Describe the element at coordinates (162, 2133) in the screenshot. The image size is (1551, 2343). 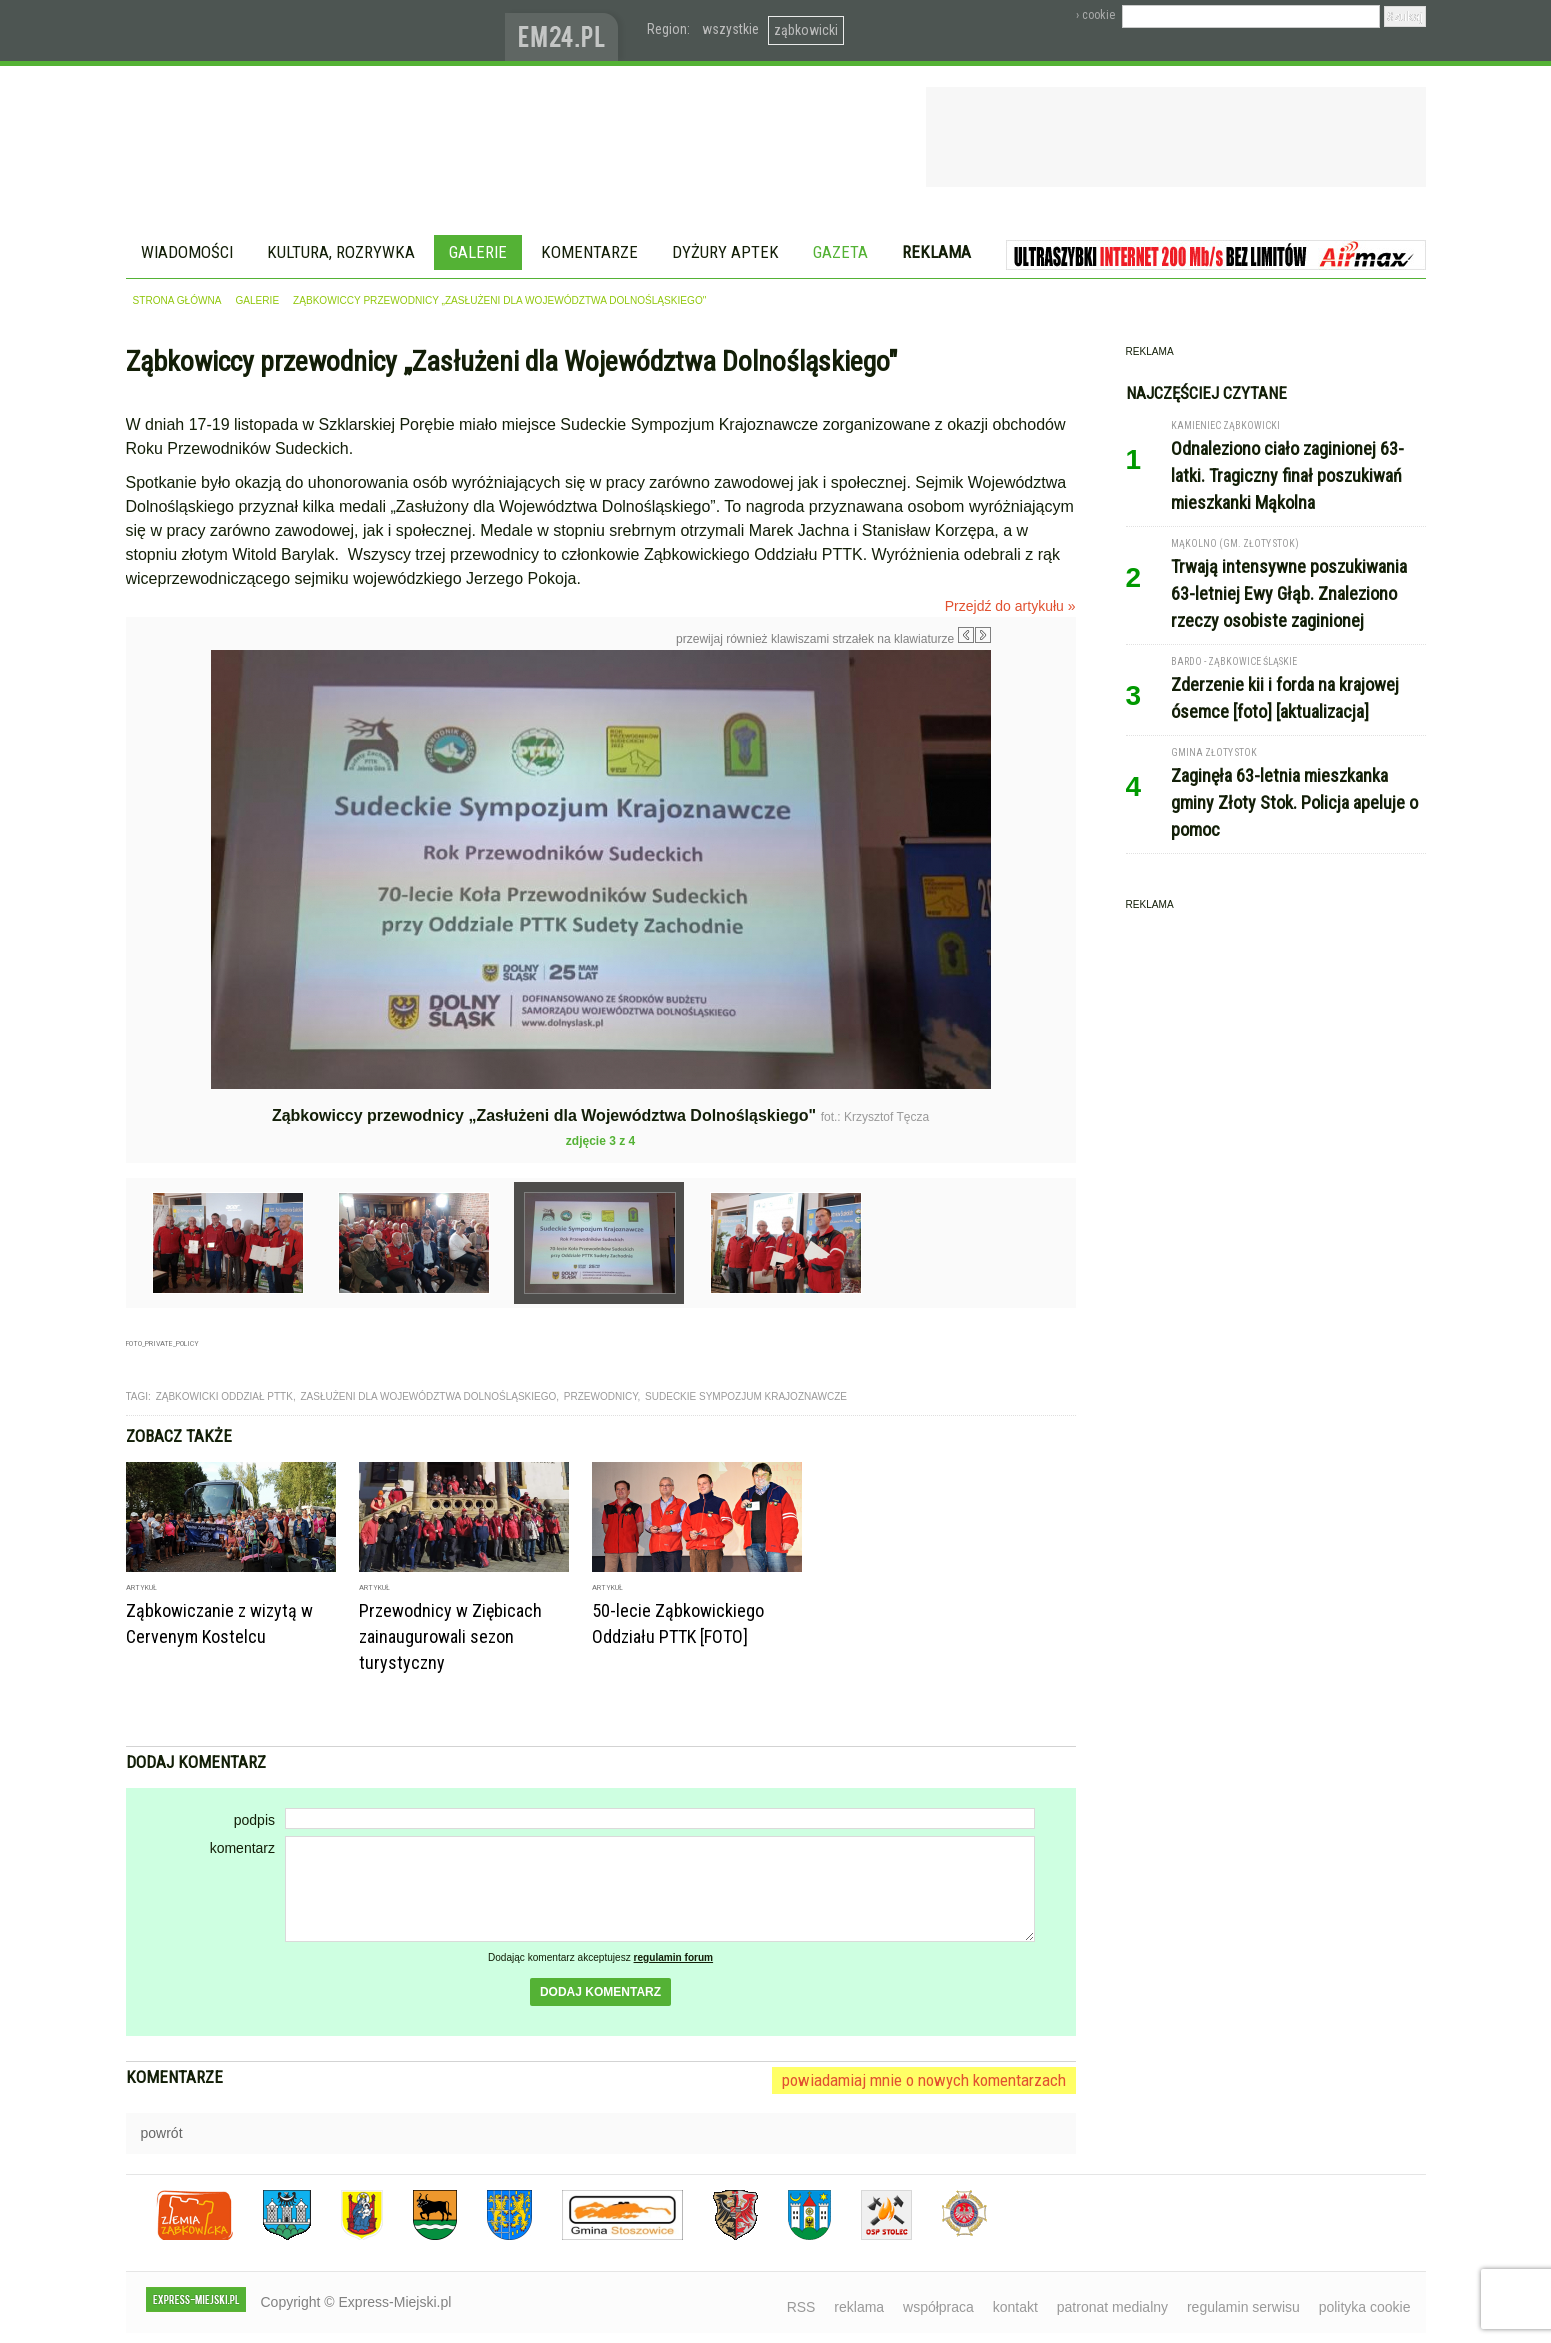
I see `powrót` at that location.